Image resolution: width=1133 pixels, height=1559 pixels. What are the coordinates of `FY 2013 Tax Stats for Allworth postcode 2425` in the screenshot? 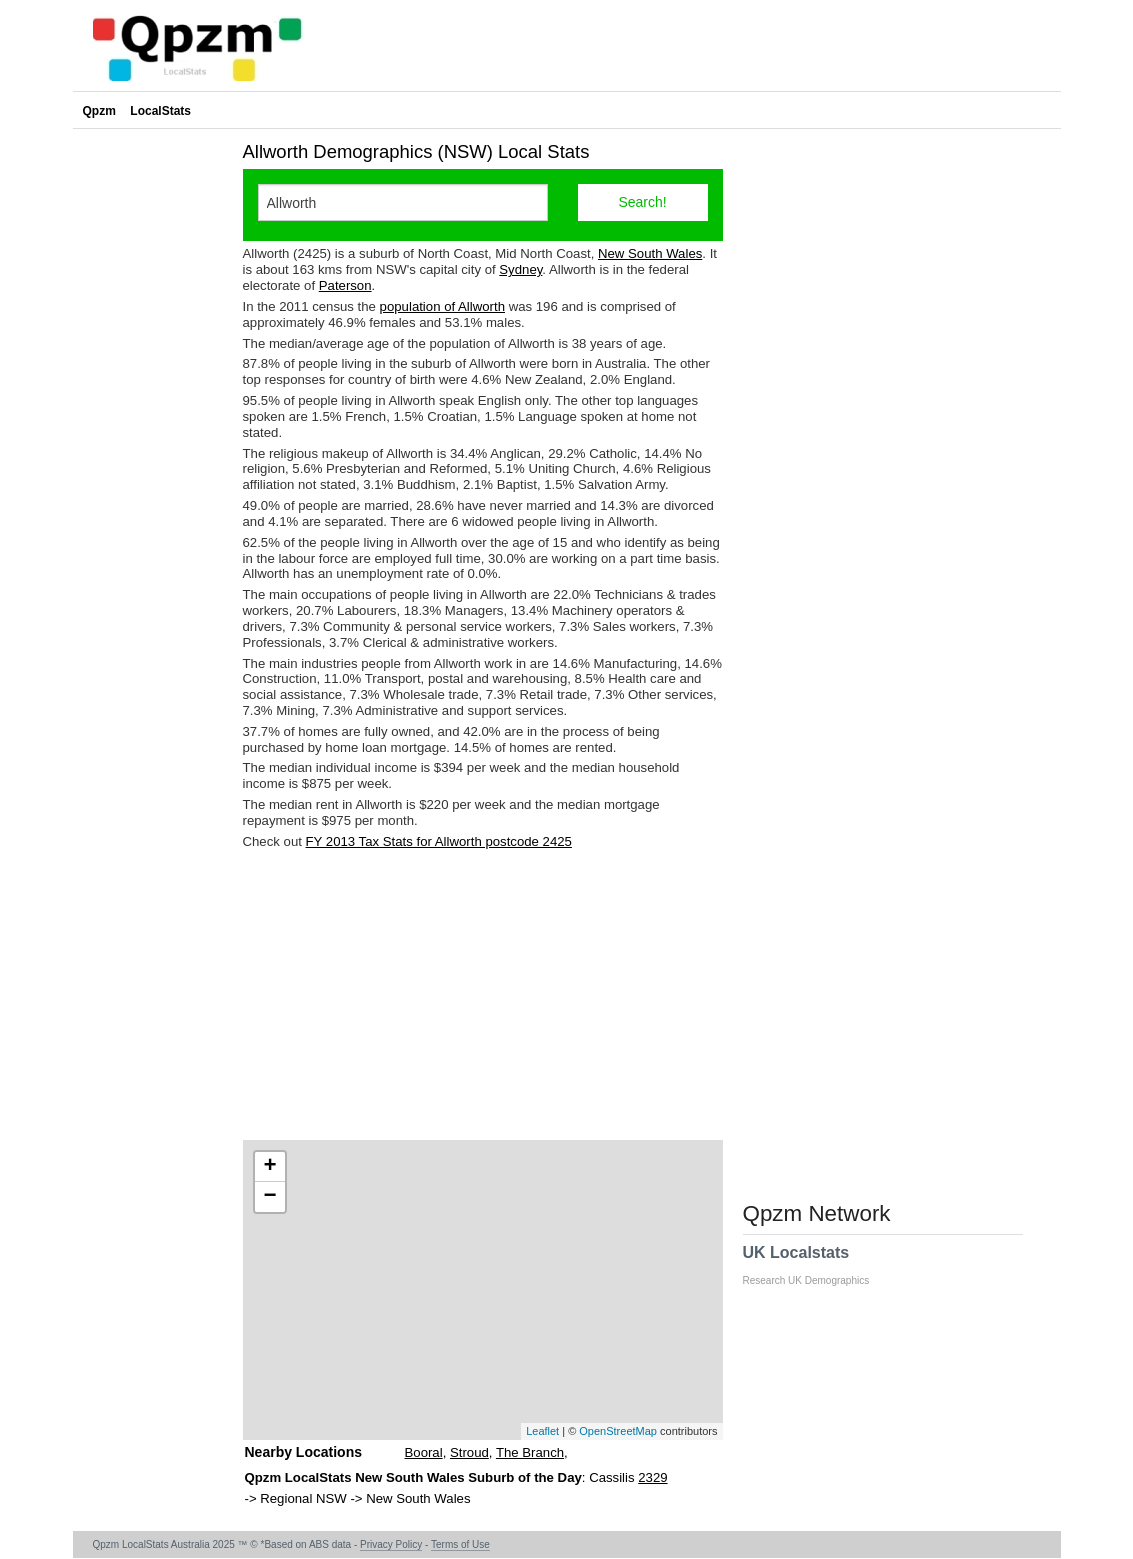 It's located at (439, 841).